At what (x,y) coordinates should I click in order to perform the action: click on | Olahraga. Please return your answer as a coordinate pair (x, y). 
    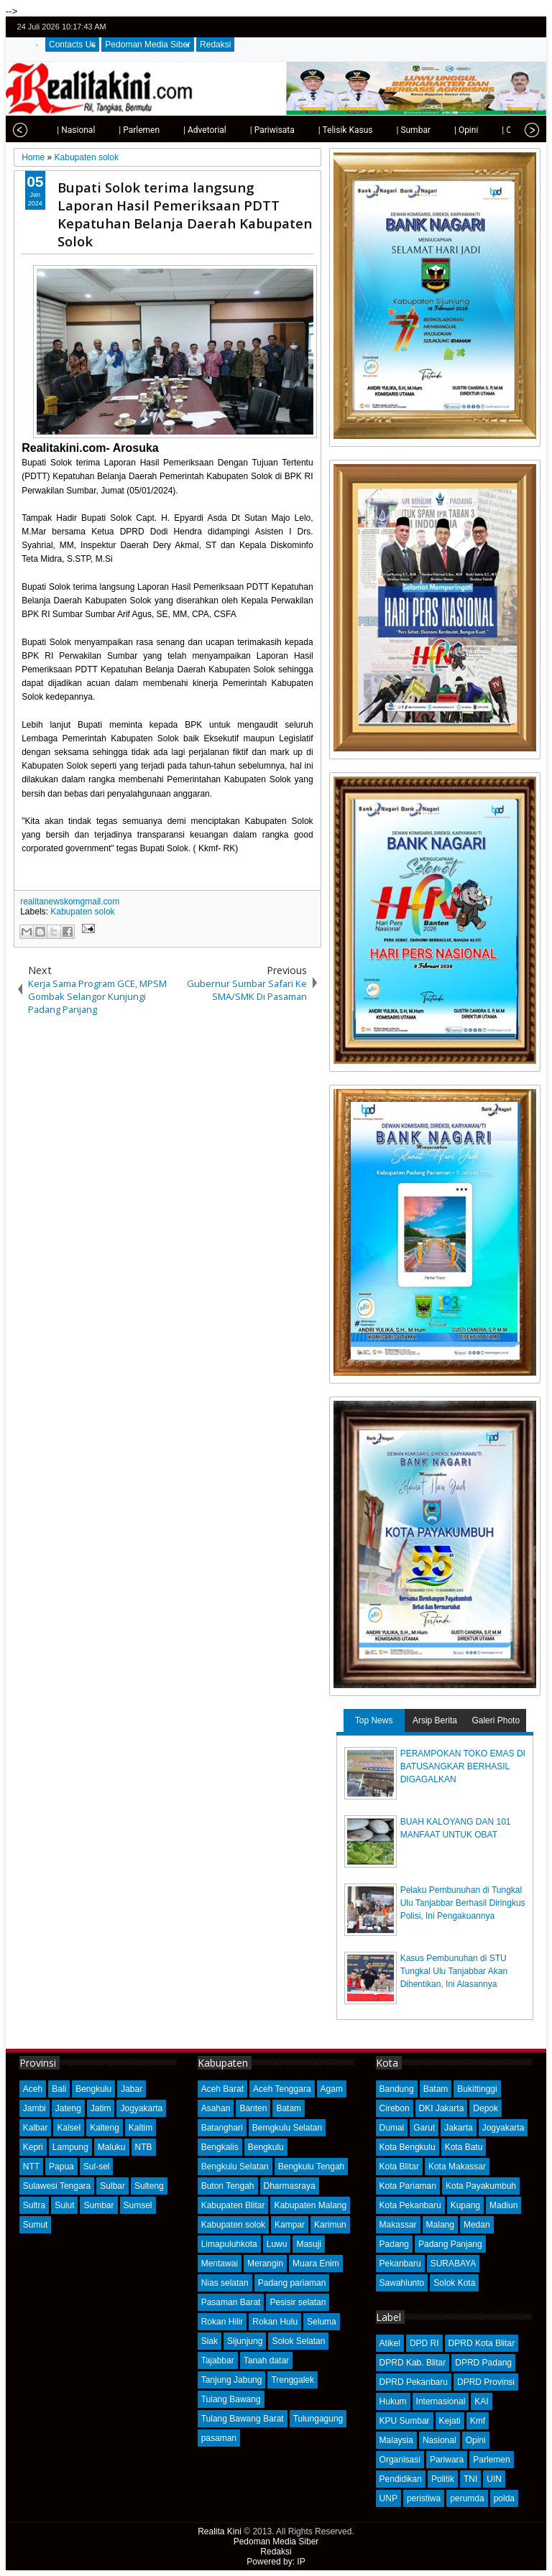
    Looking at the image, I should click on (493, 130).